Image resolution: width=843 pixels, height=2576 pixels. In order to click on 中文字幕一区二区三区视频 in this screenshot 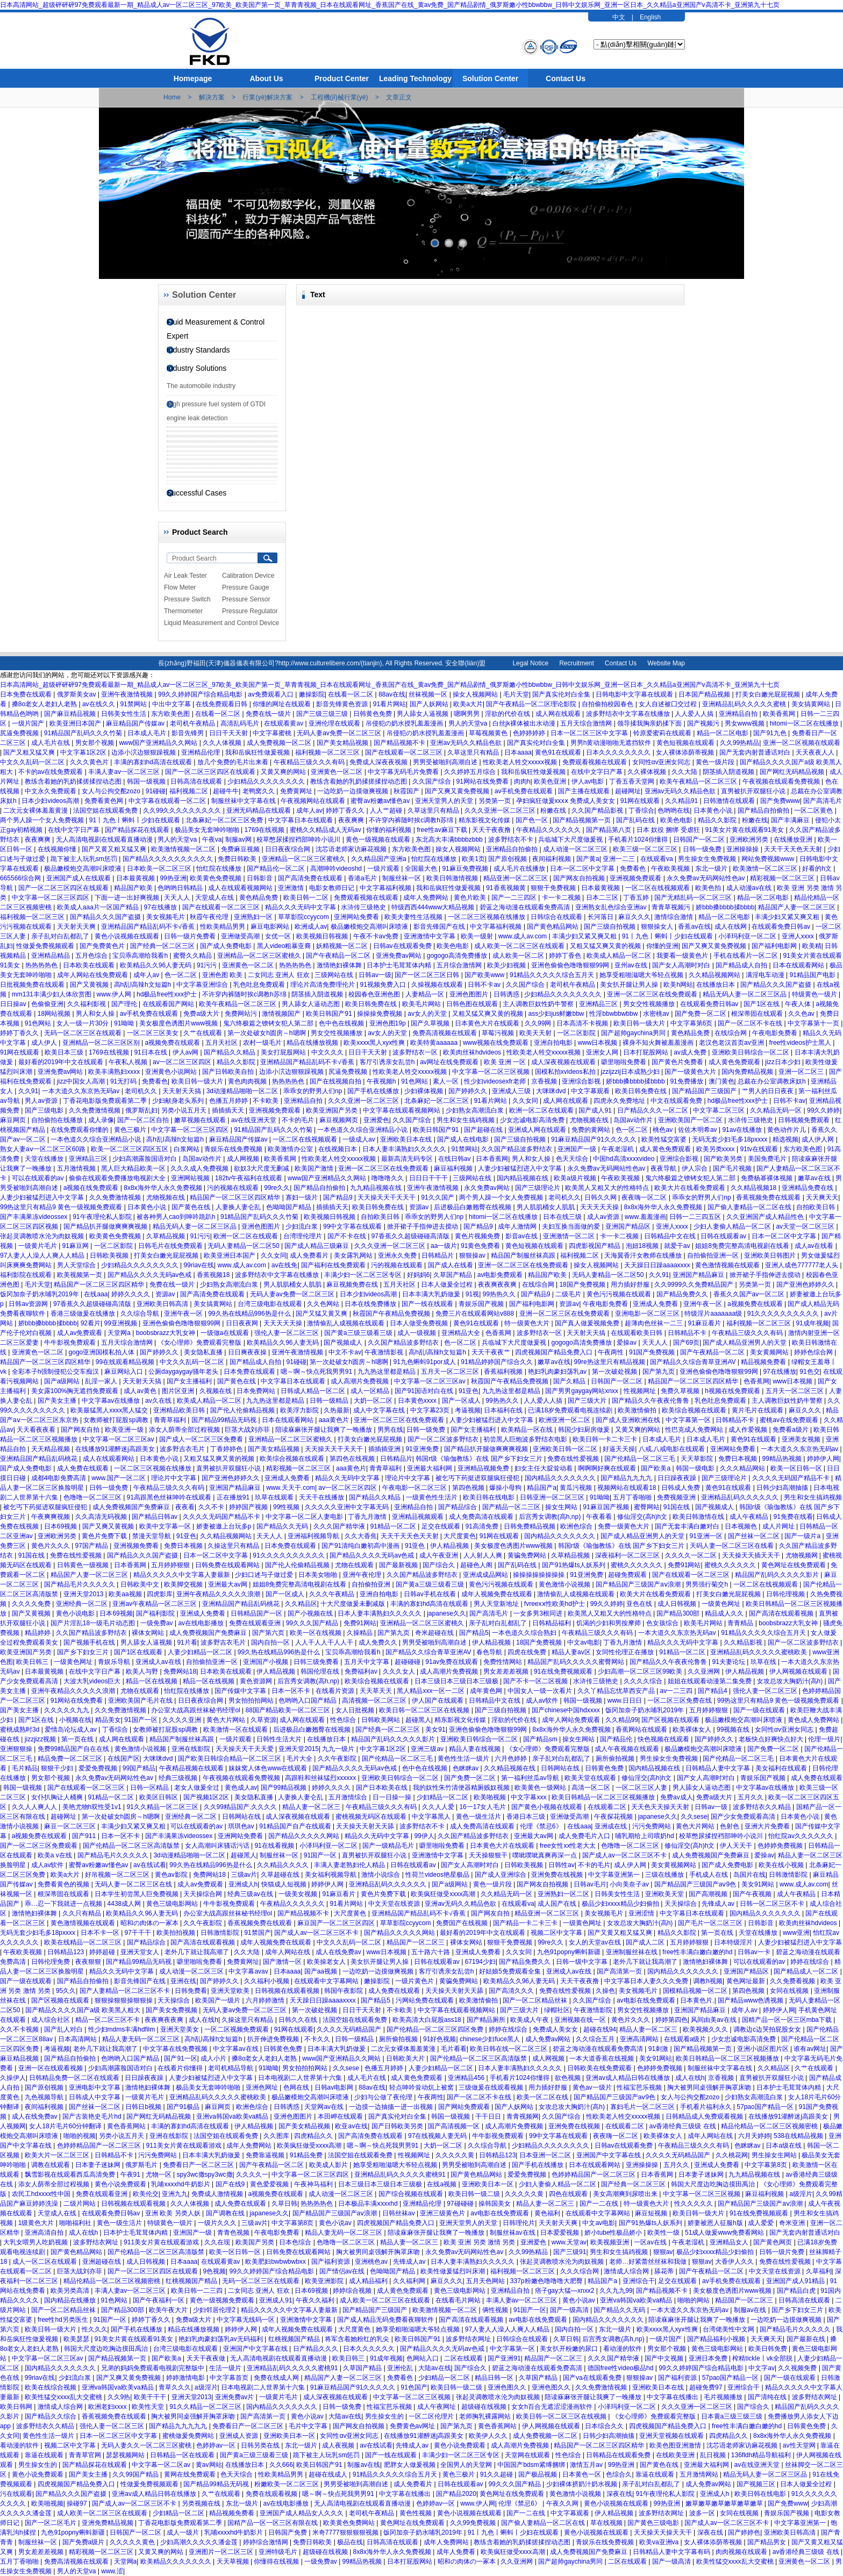, I will do `click(491, 1071)`.